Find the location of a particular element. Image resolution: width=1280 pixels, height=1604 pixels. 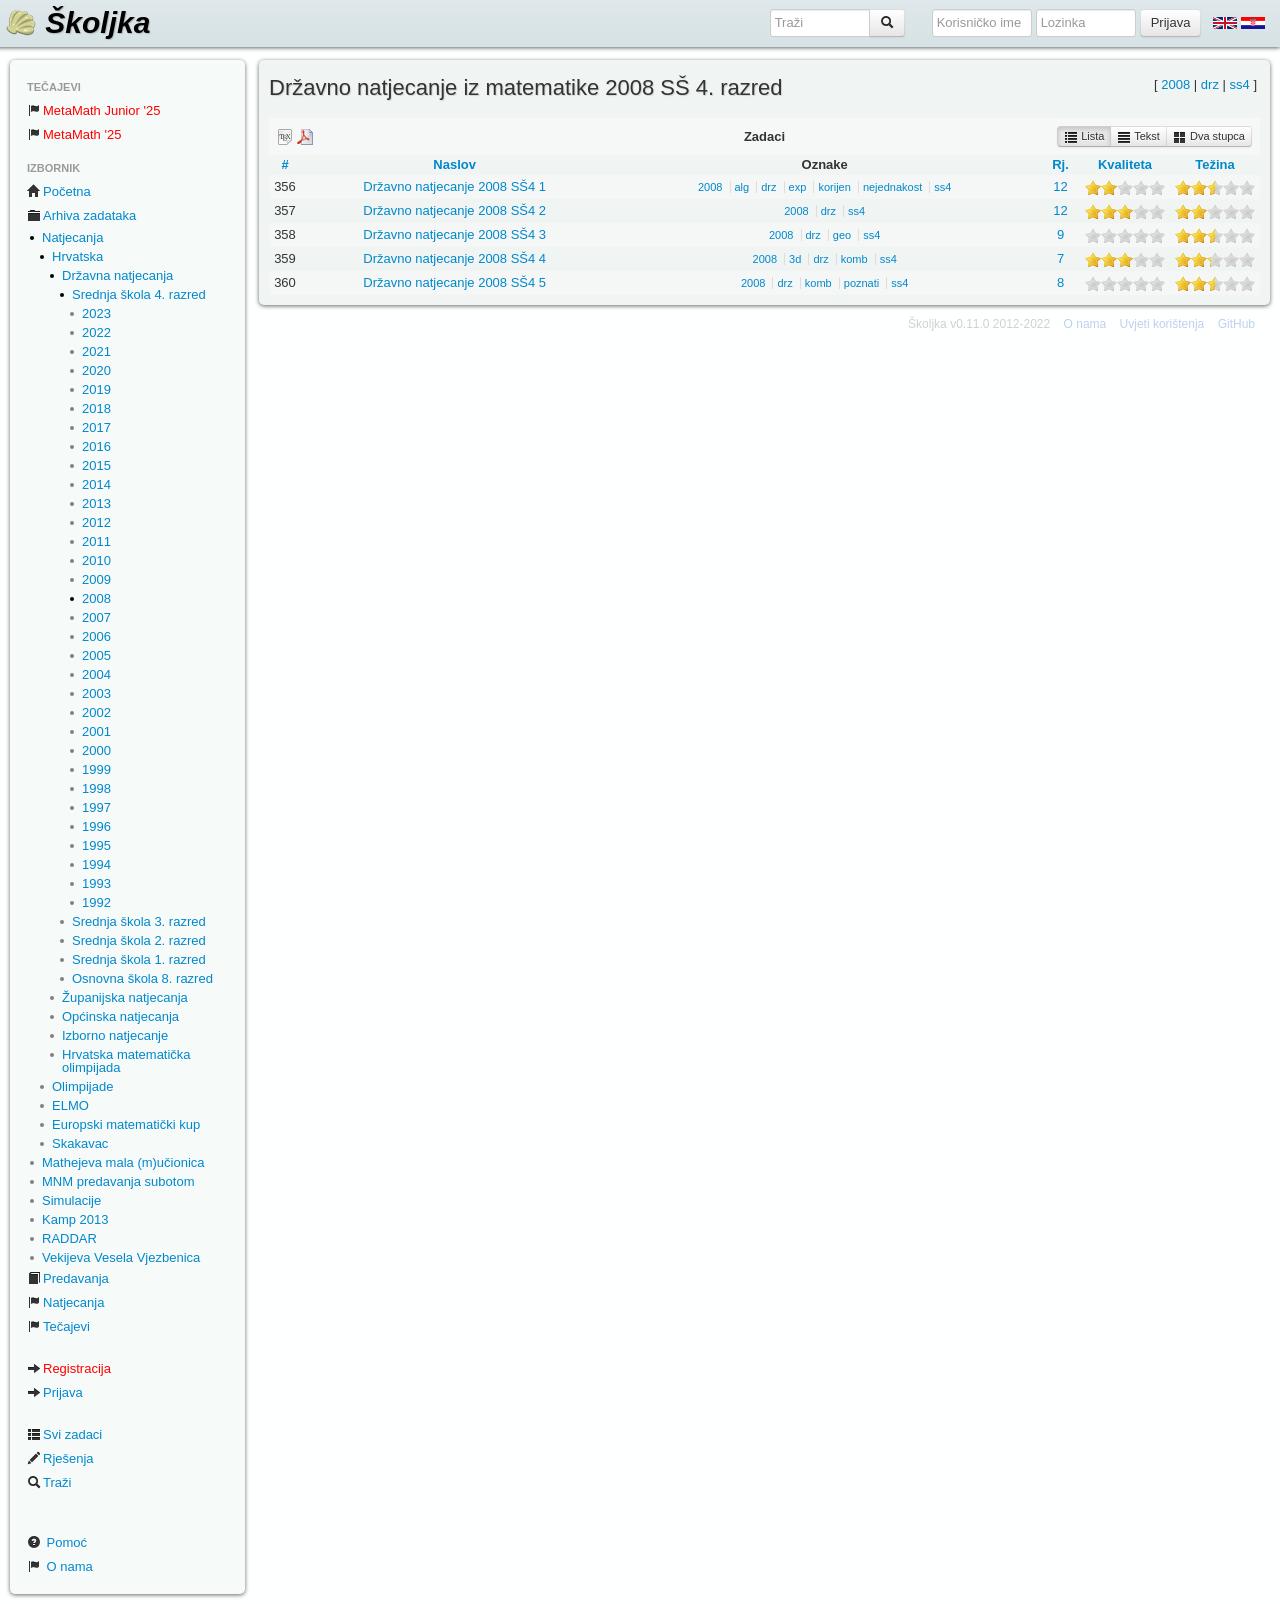

Skakavac is located at coordinates (80, 1143).